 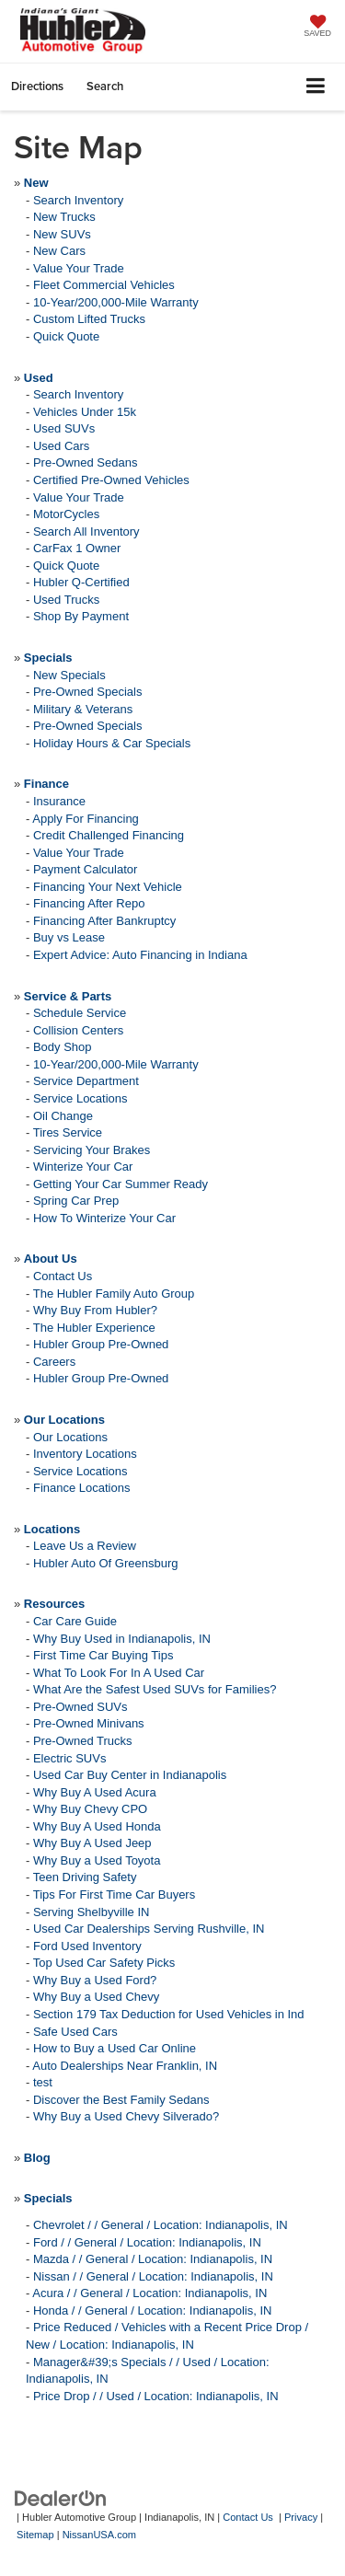 I want to click on Winterize Your Car, so click(x=82, y=1166).